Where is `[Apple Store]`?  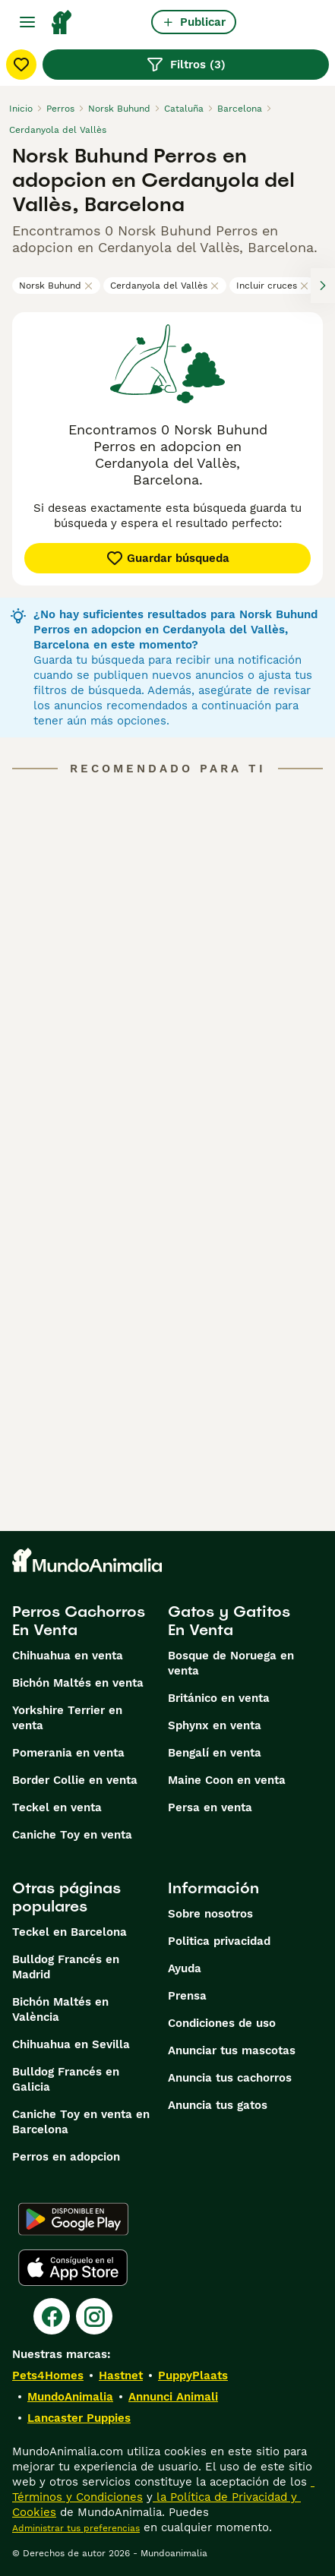
[Apple Store] is located at coordinates (73, 2267).